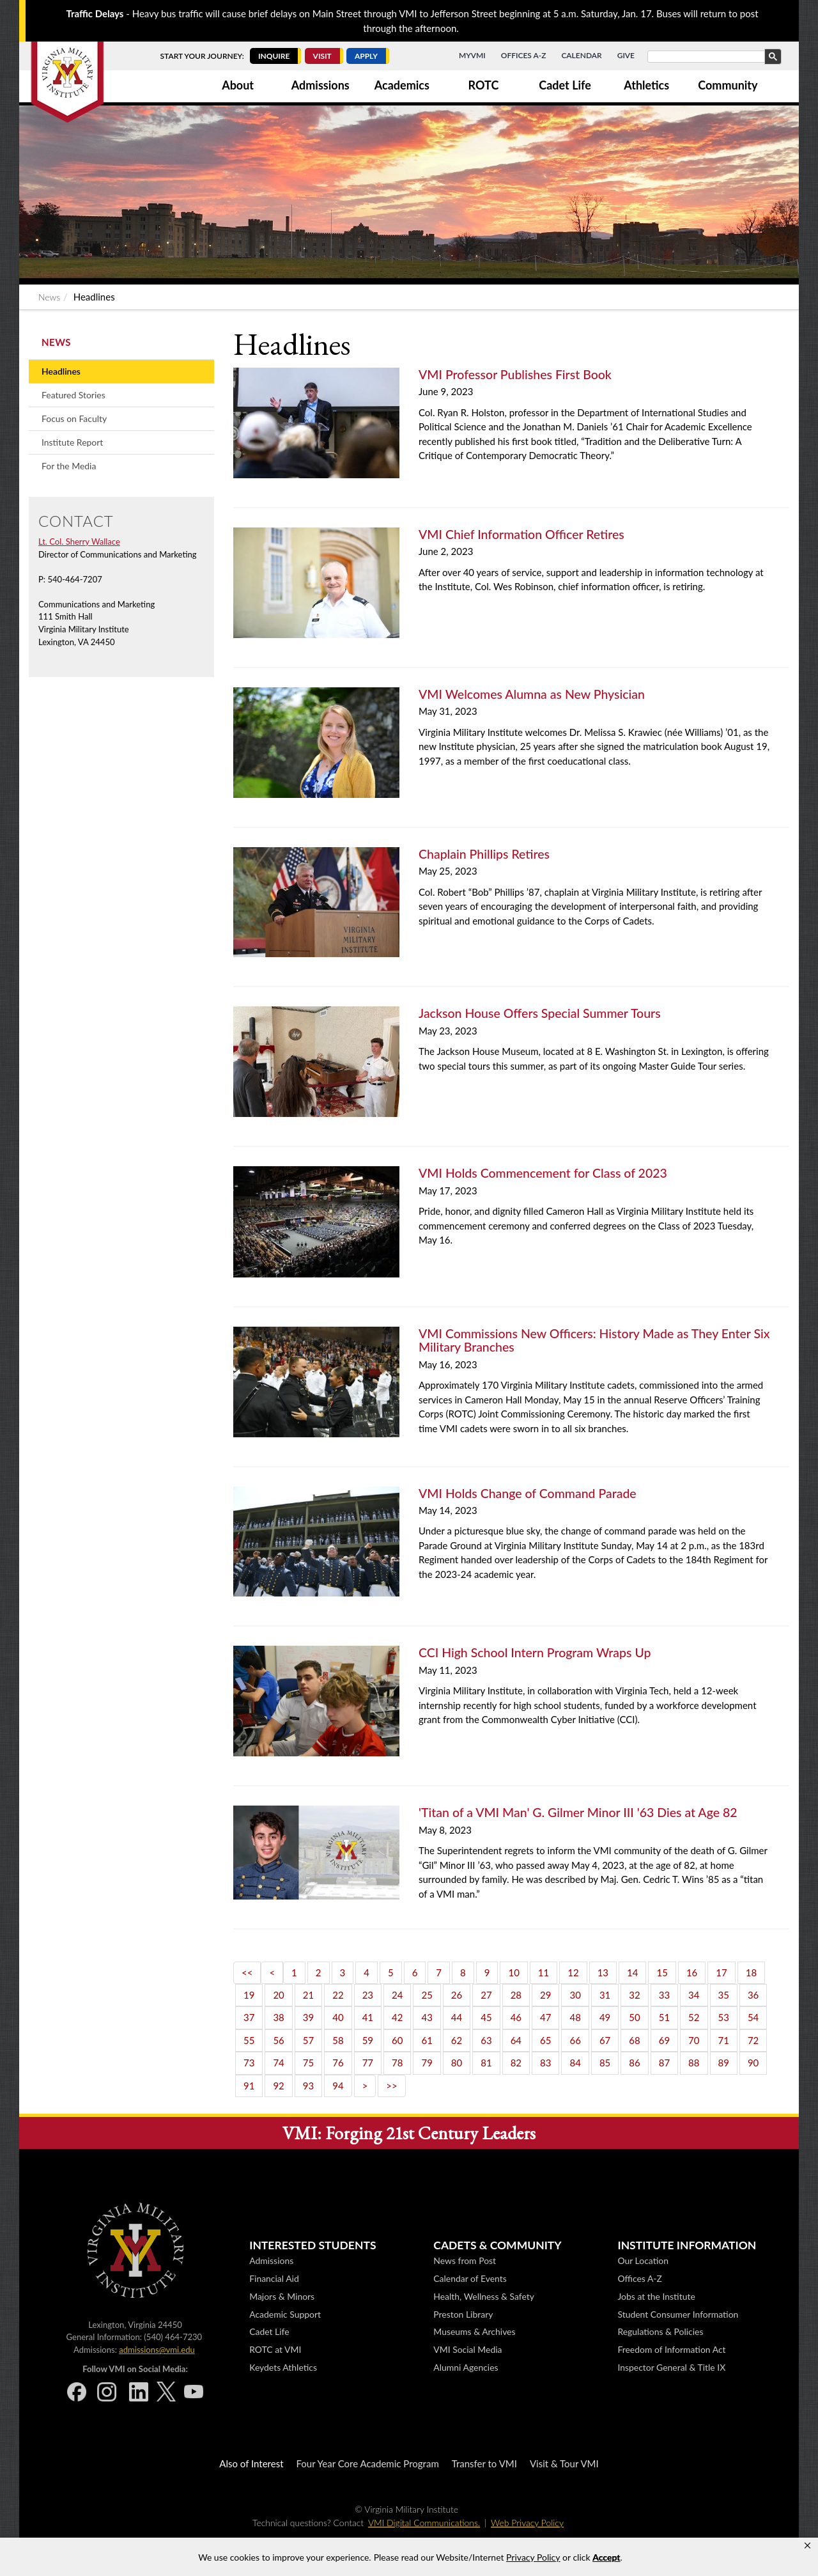 This screenshot has height=2576, width=818. Describe the element at coordinates (278, 2017) in the screenshot. I see `38` at that location.